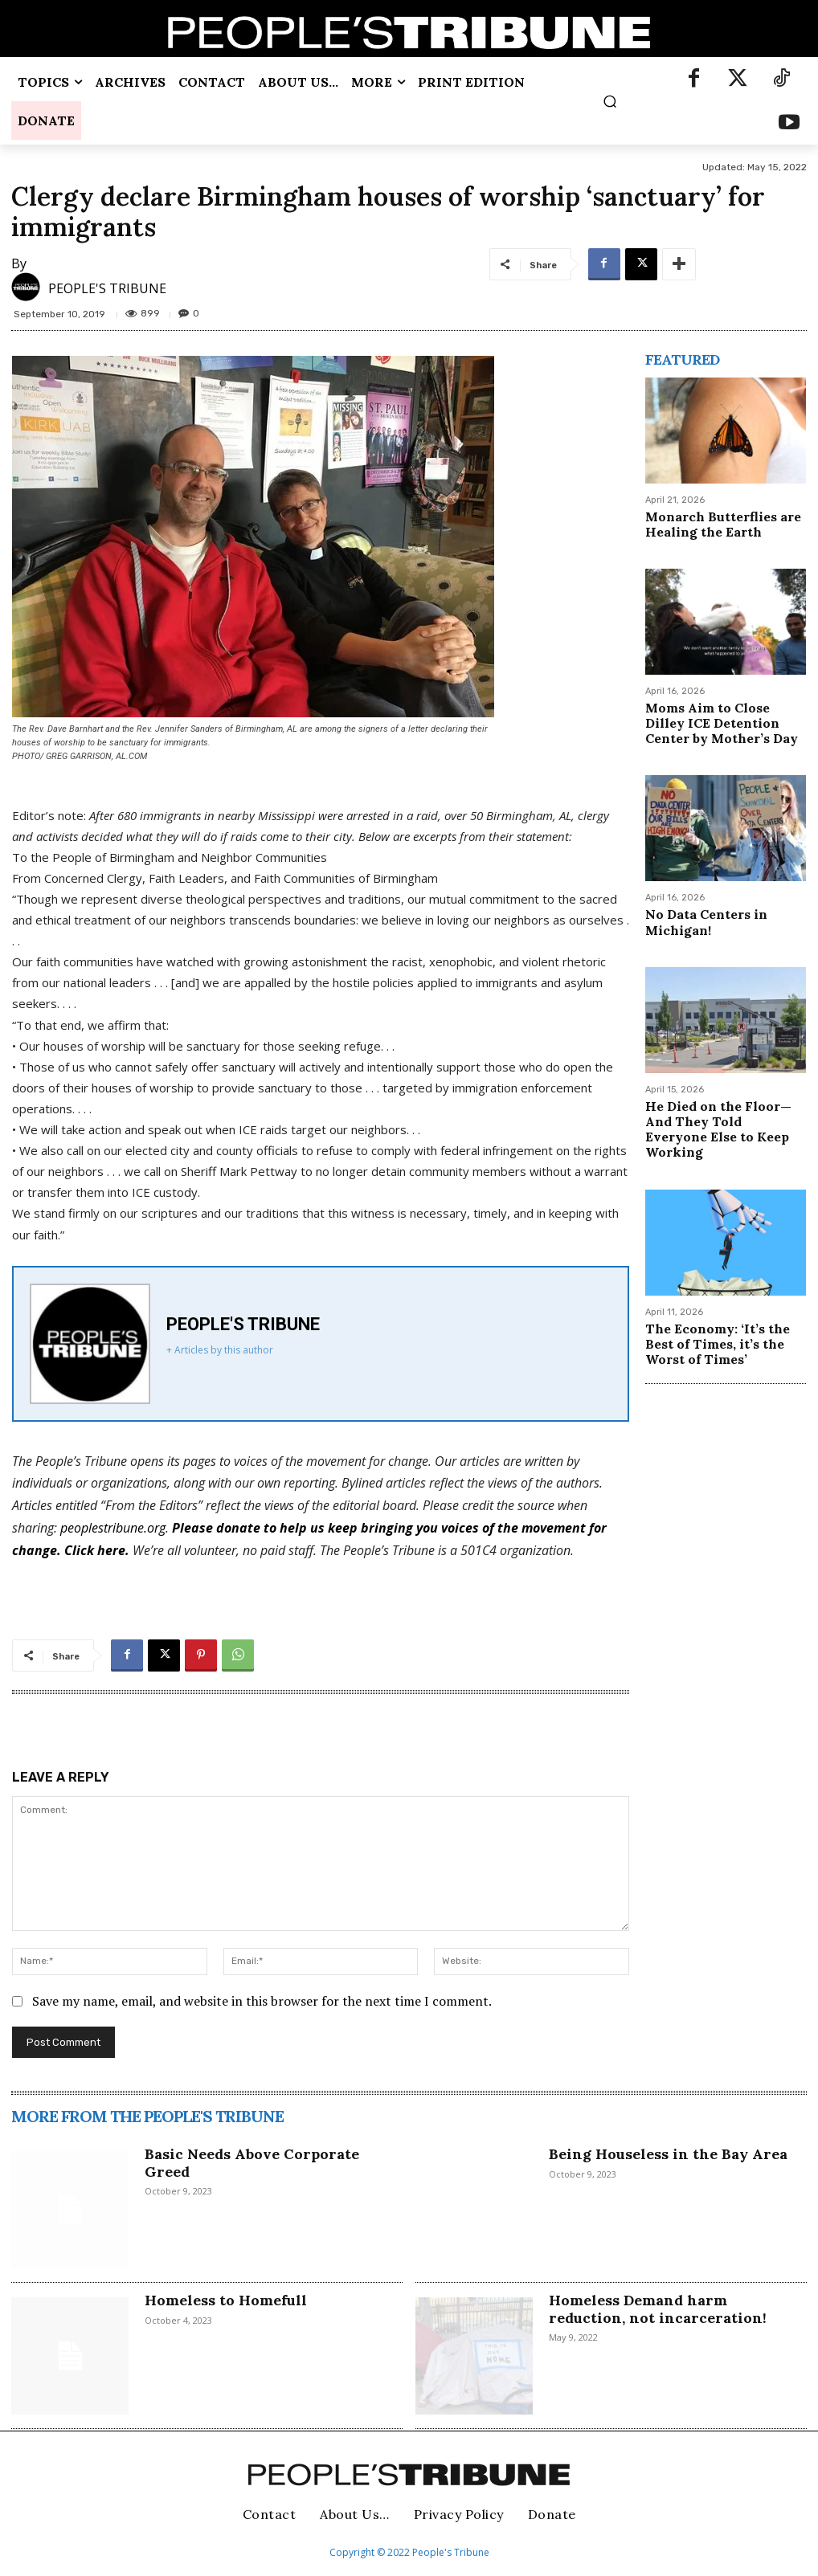 The height and width of the screenshot is (2576, 818). What do you see at coordinates (107, 288) in the screenshot?
I see `PEOPLE'S TRIBUNE` at bounding box center [107, 288].